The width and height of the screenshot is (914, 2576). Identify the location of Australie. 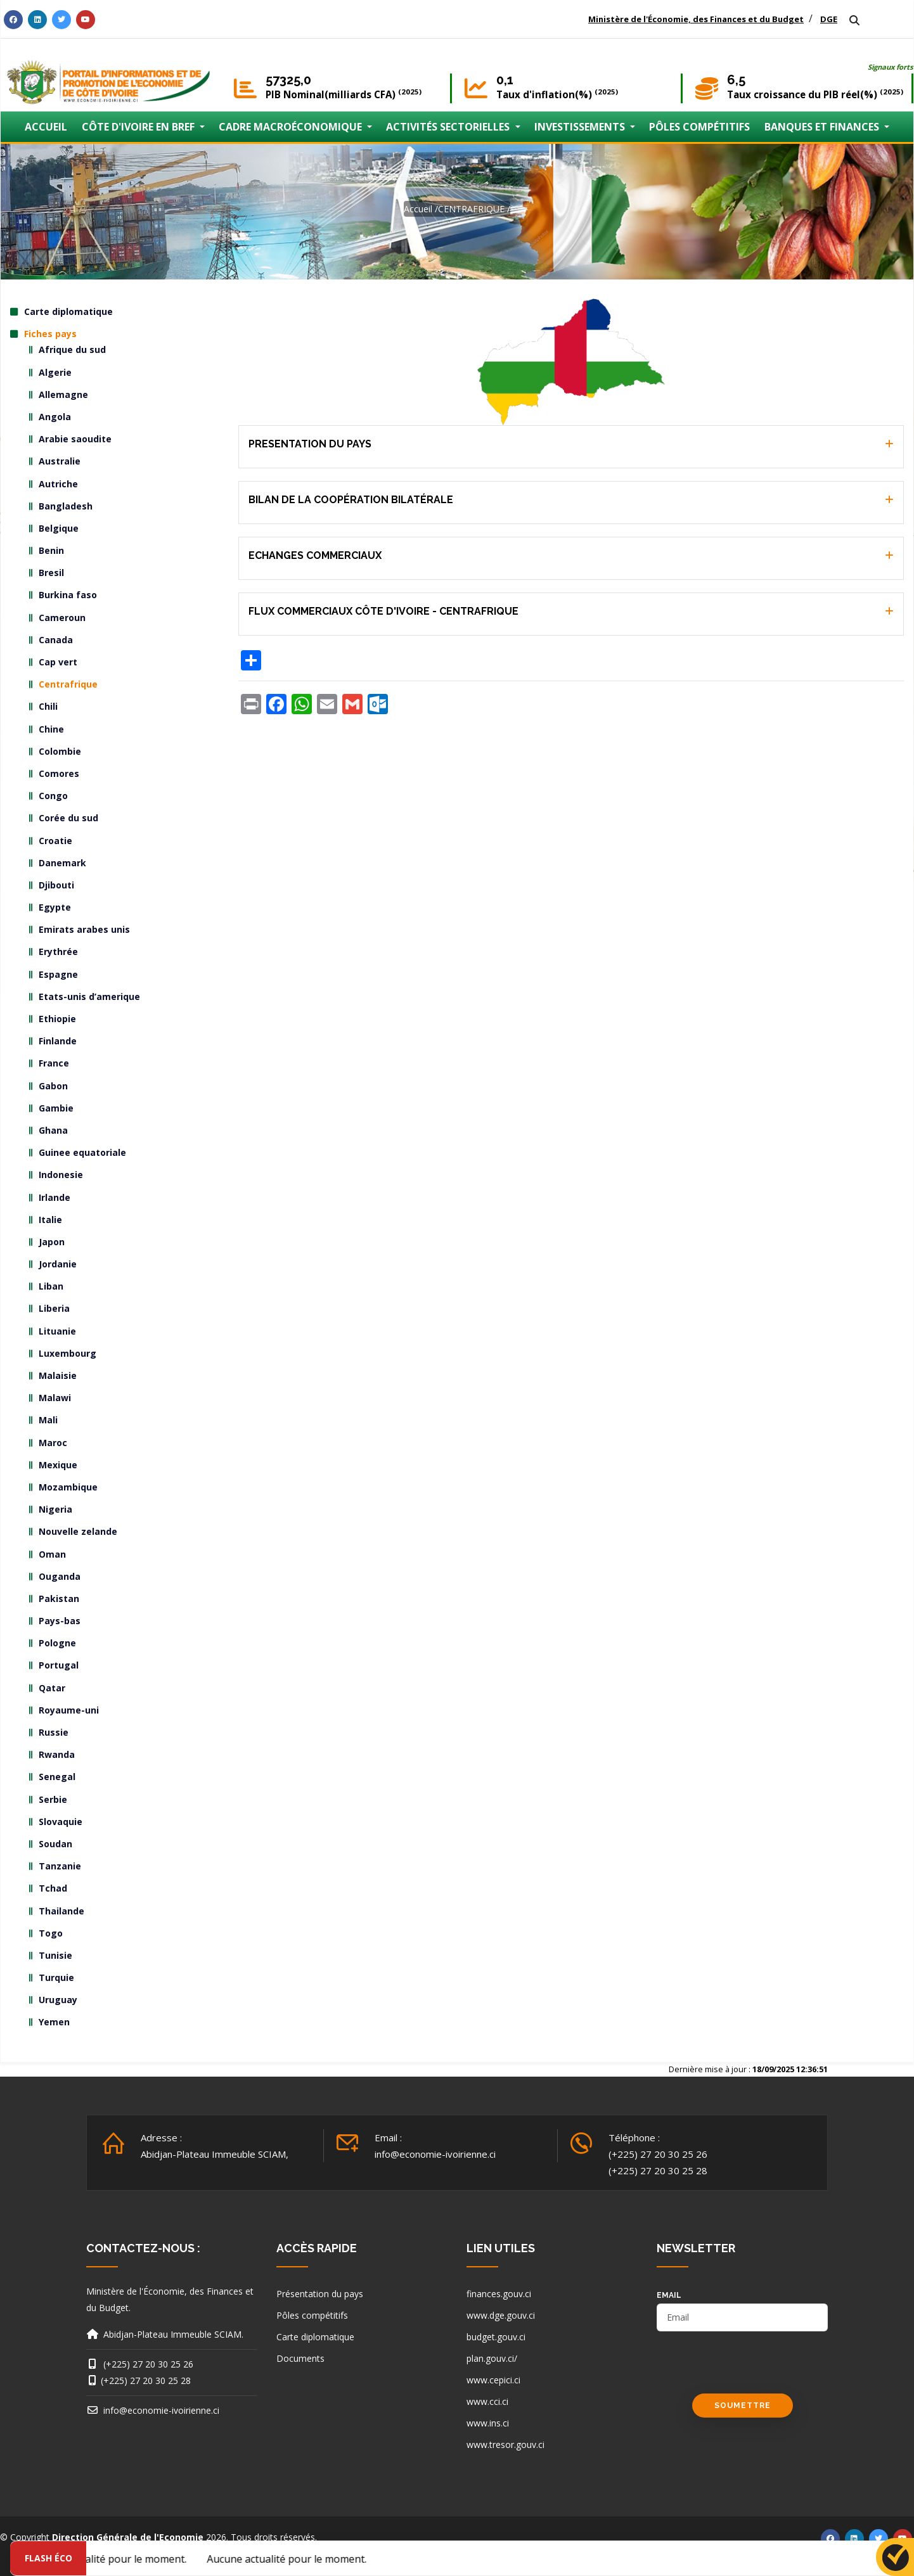
(59, 461).